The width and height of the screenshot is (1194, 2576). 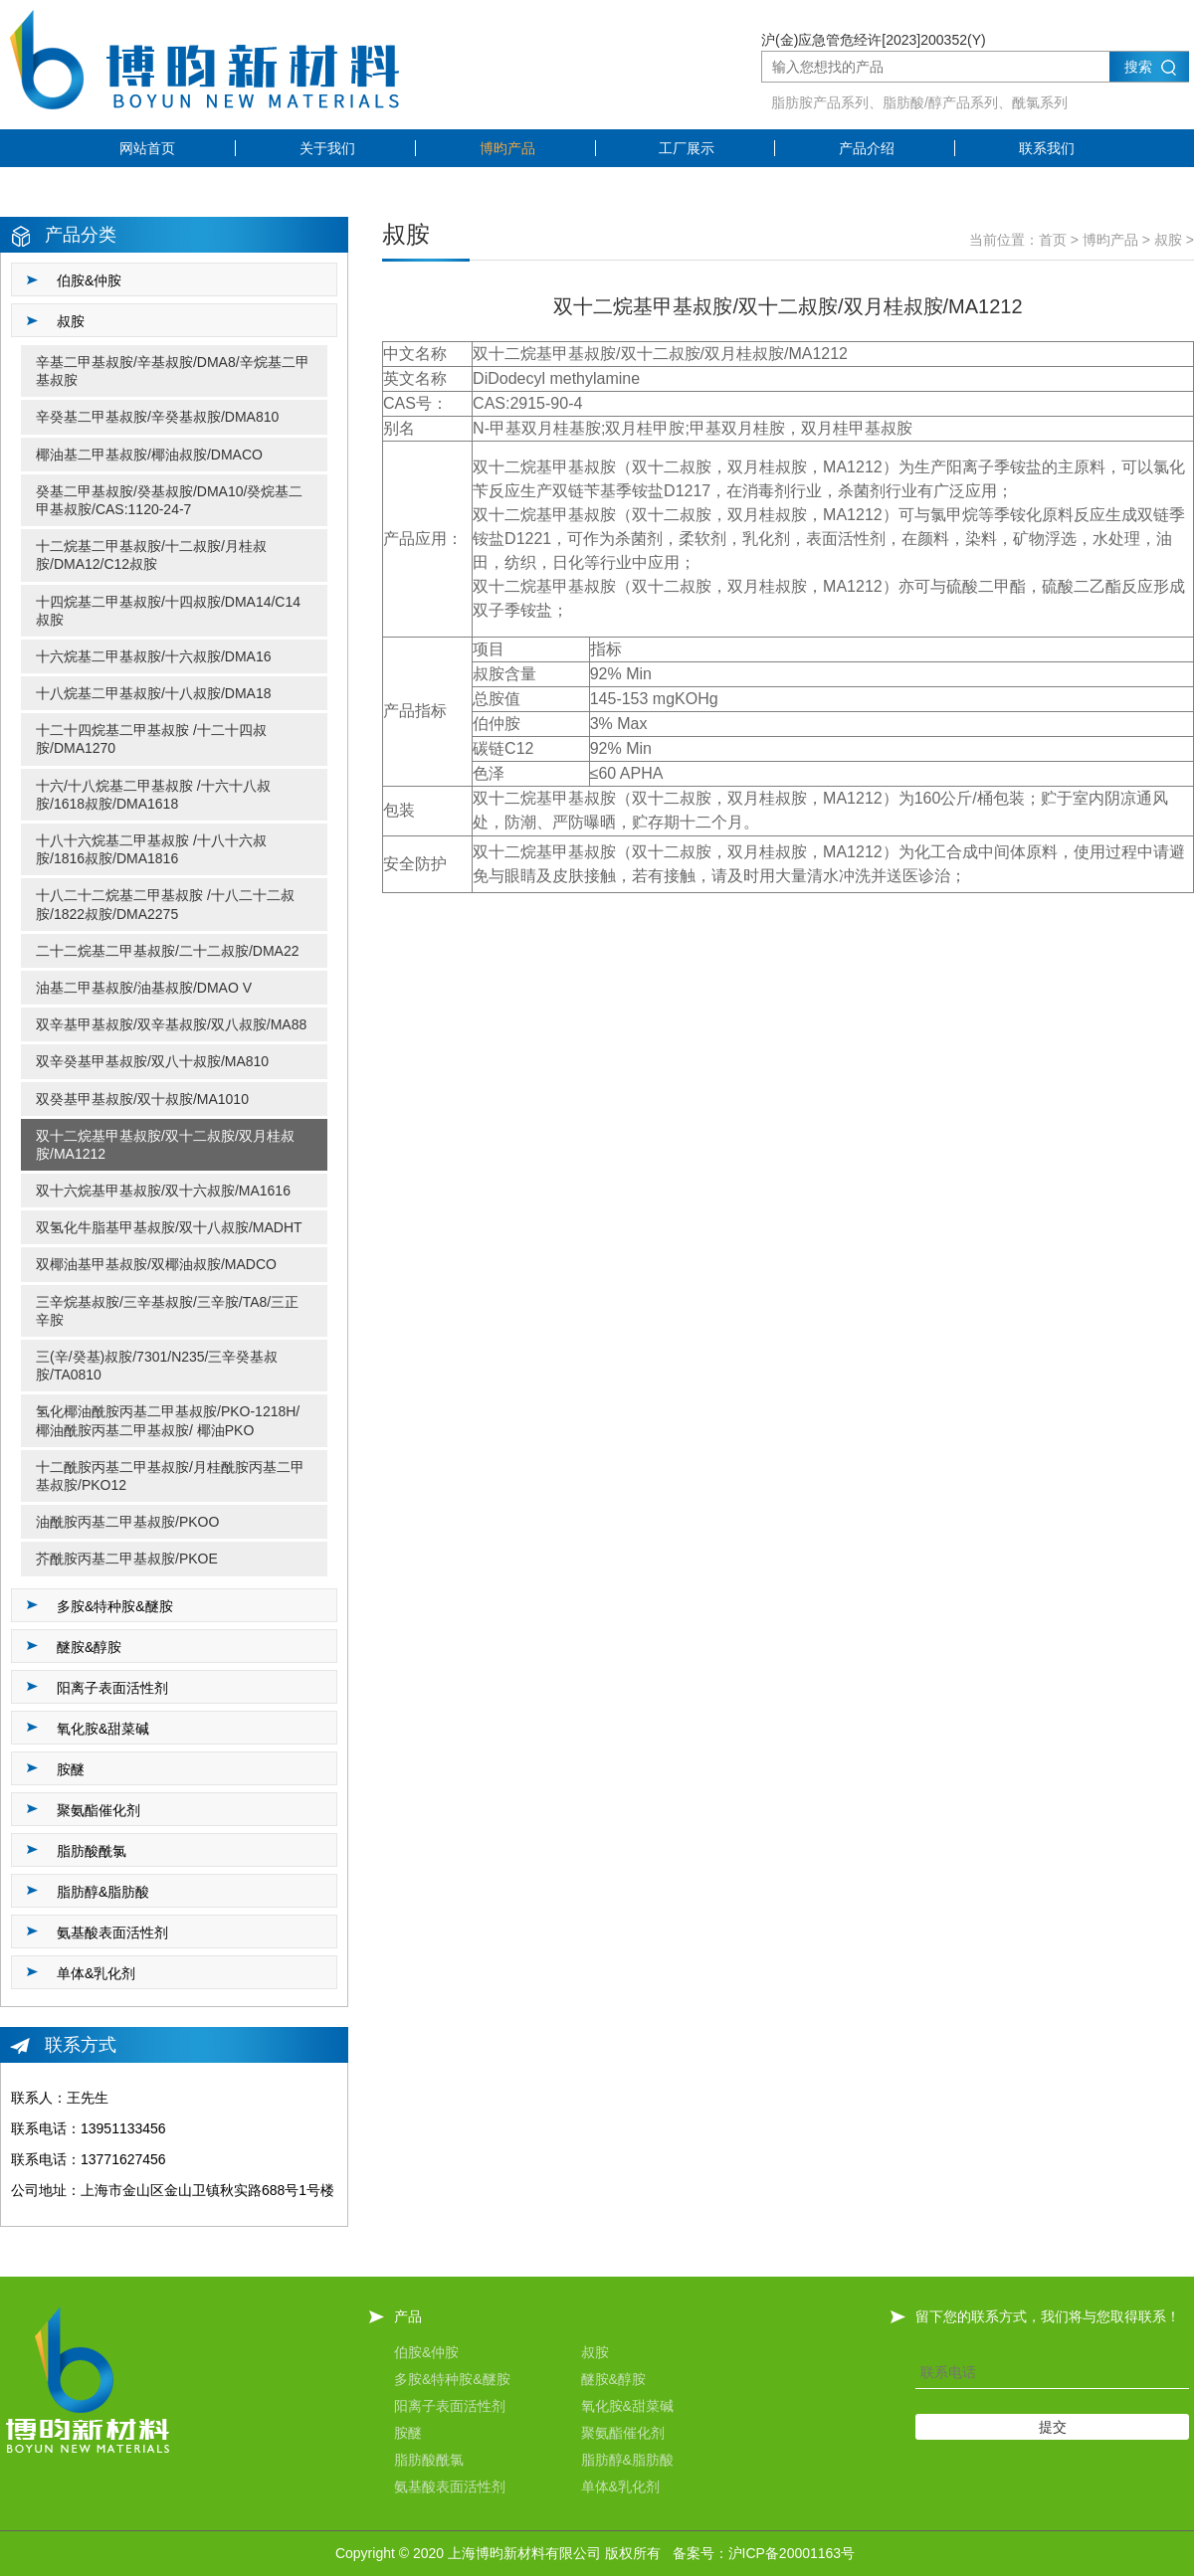 I want to click on 醚胺&醇胺, so click(x=613, y=2379).